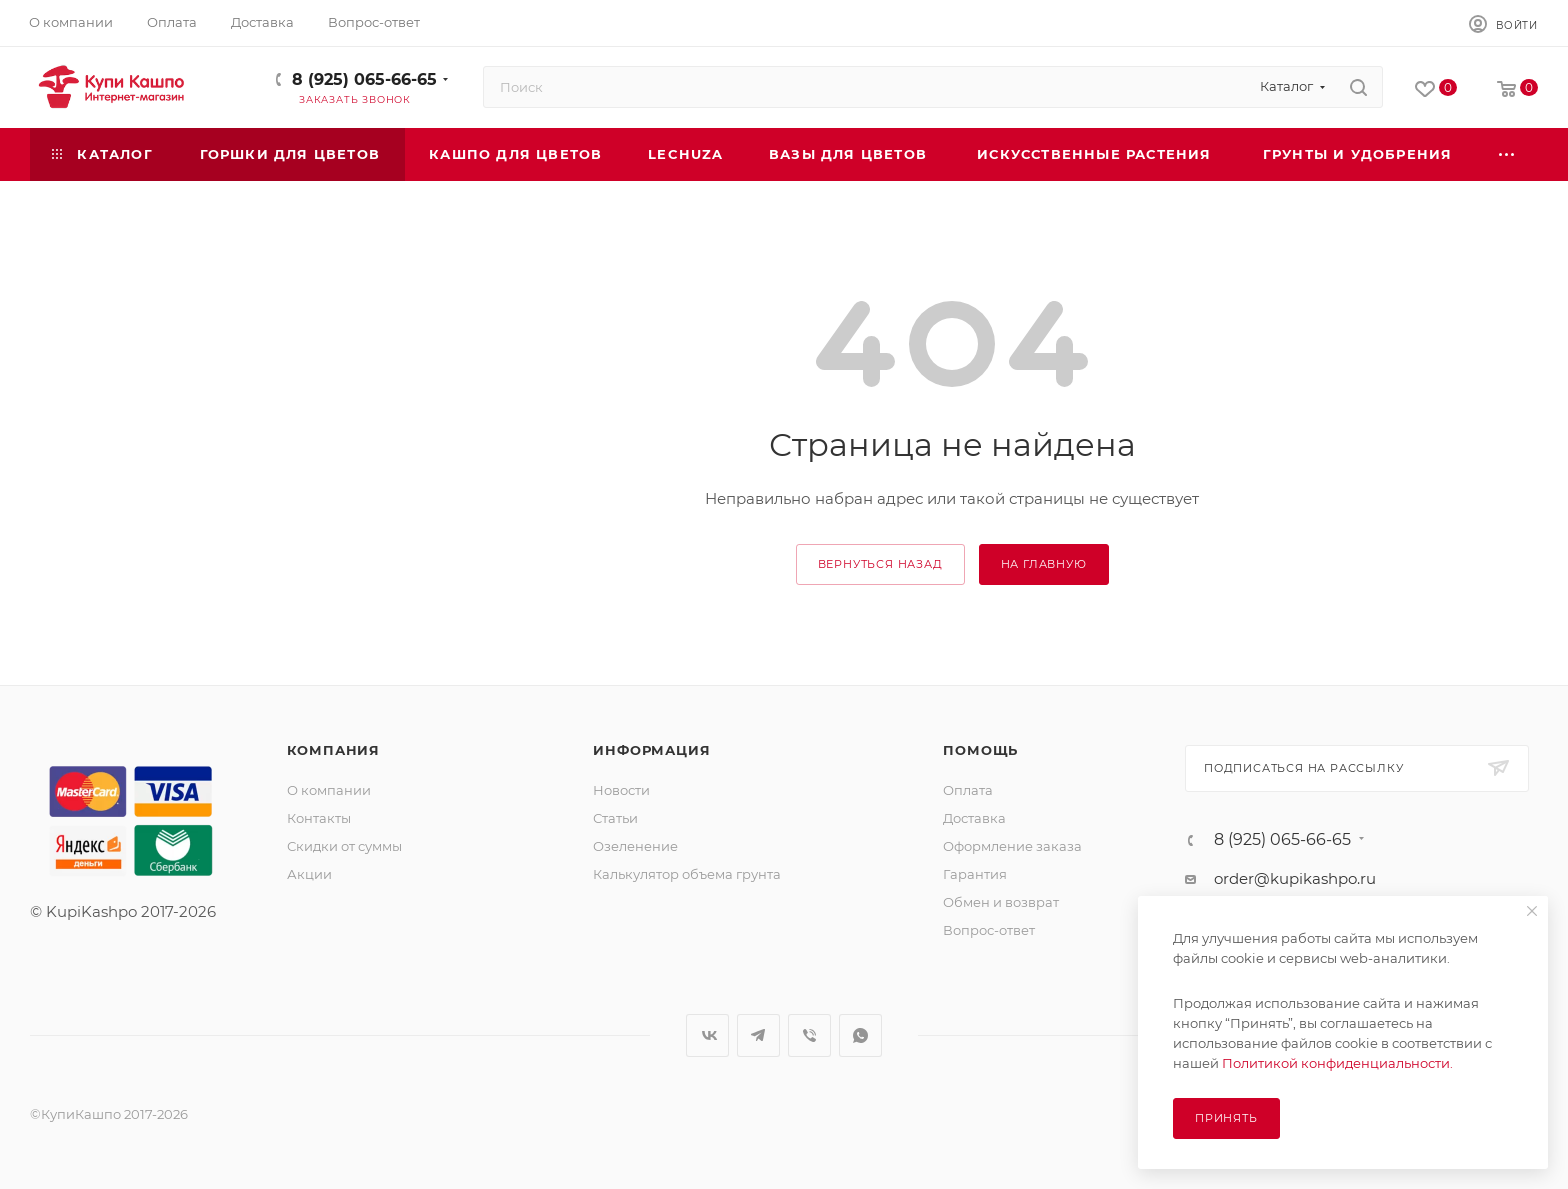  What do you see at coordinates (651, 750) in the screenshot?
I see `Информация` at bounding box center [651, 750].